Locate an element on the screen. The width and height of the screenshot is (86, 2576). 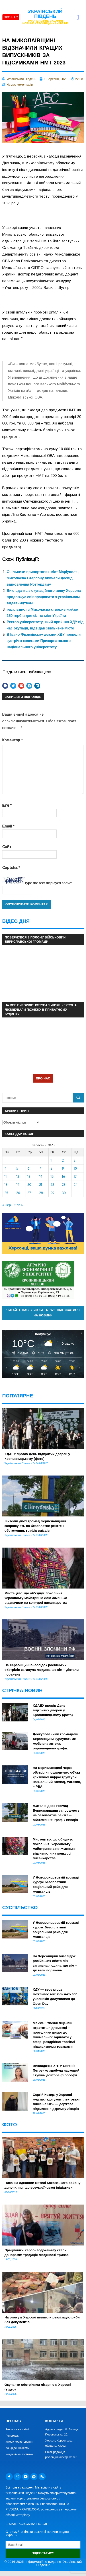
Жителів двох громад Бериславщини запрошують на безоплатне рентген-обстеження: графік виїздів is located at coordinates (35, 1525).